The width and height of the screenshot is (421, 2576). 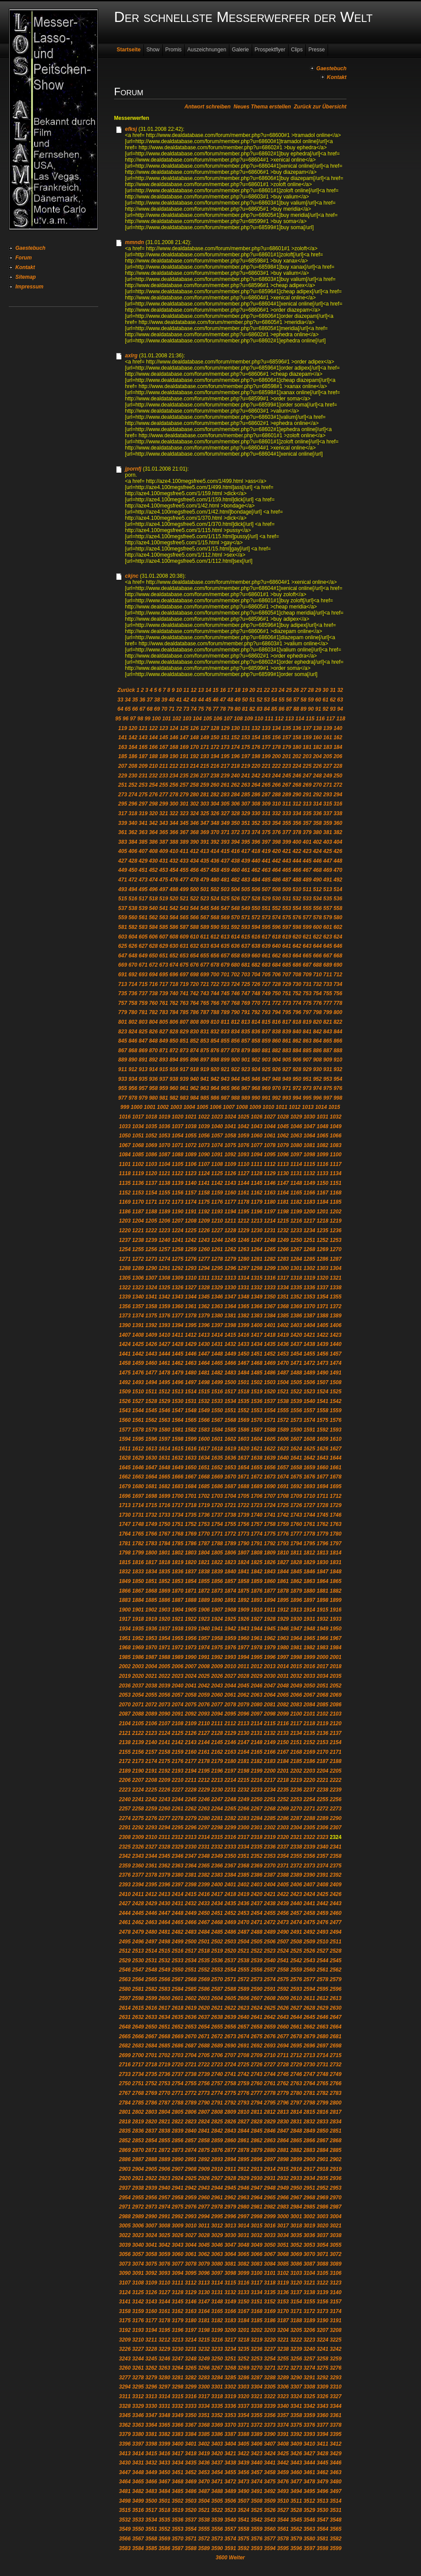 I want to click on 661, so click(x=266, y=956).